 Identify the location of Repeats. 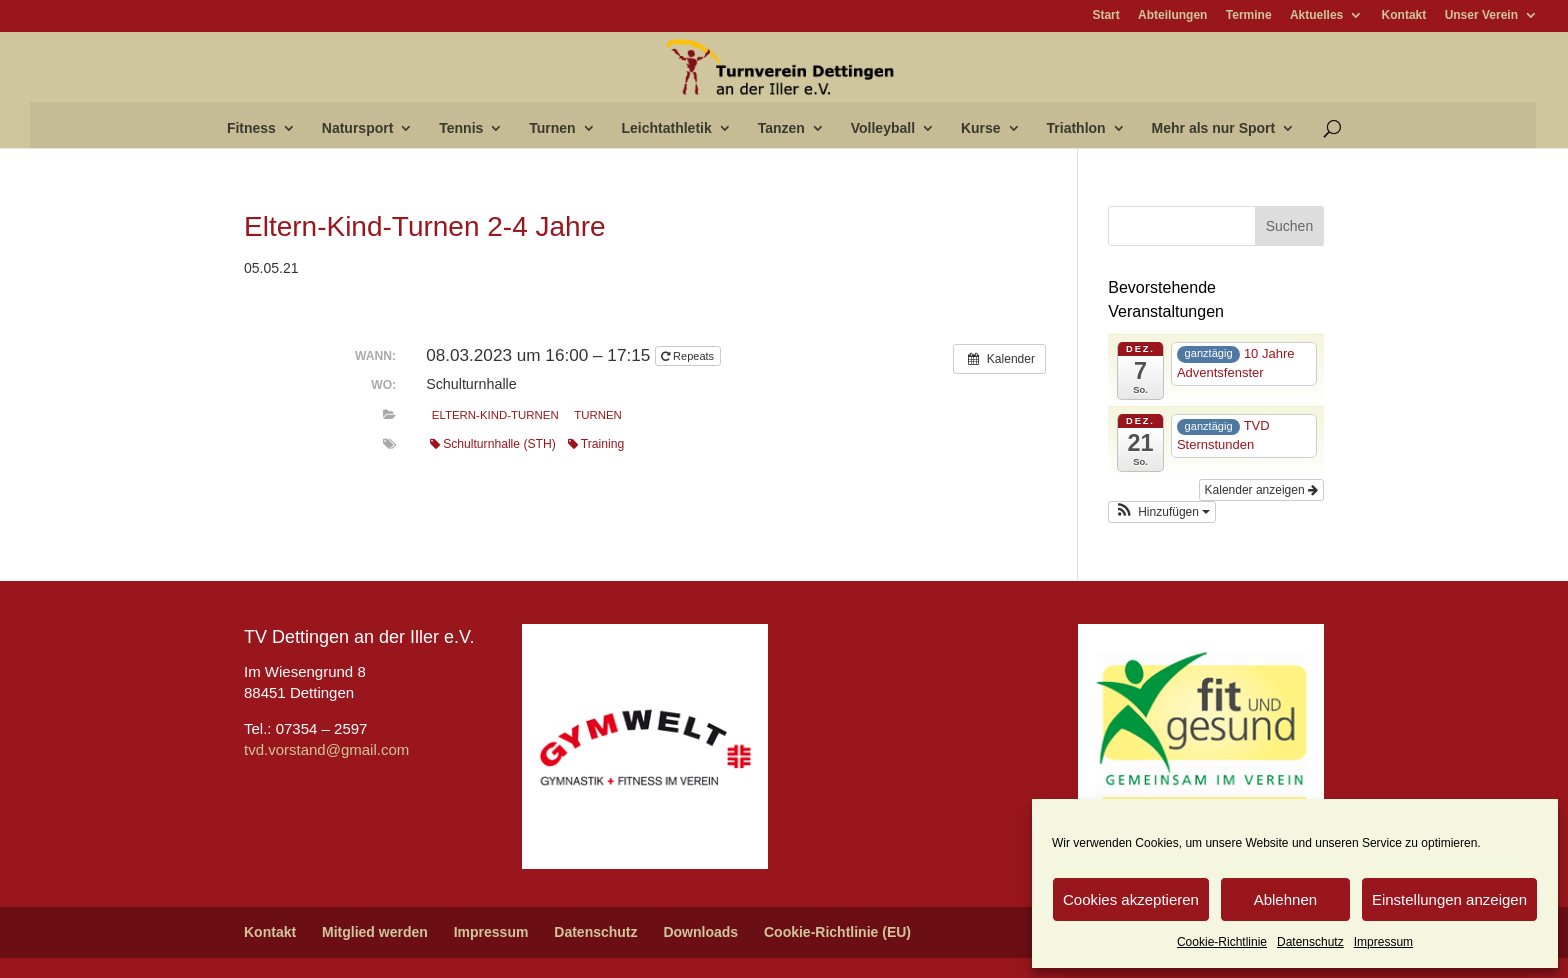
(689, 356).